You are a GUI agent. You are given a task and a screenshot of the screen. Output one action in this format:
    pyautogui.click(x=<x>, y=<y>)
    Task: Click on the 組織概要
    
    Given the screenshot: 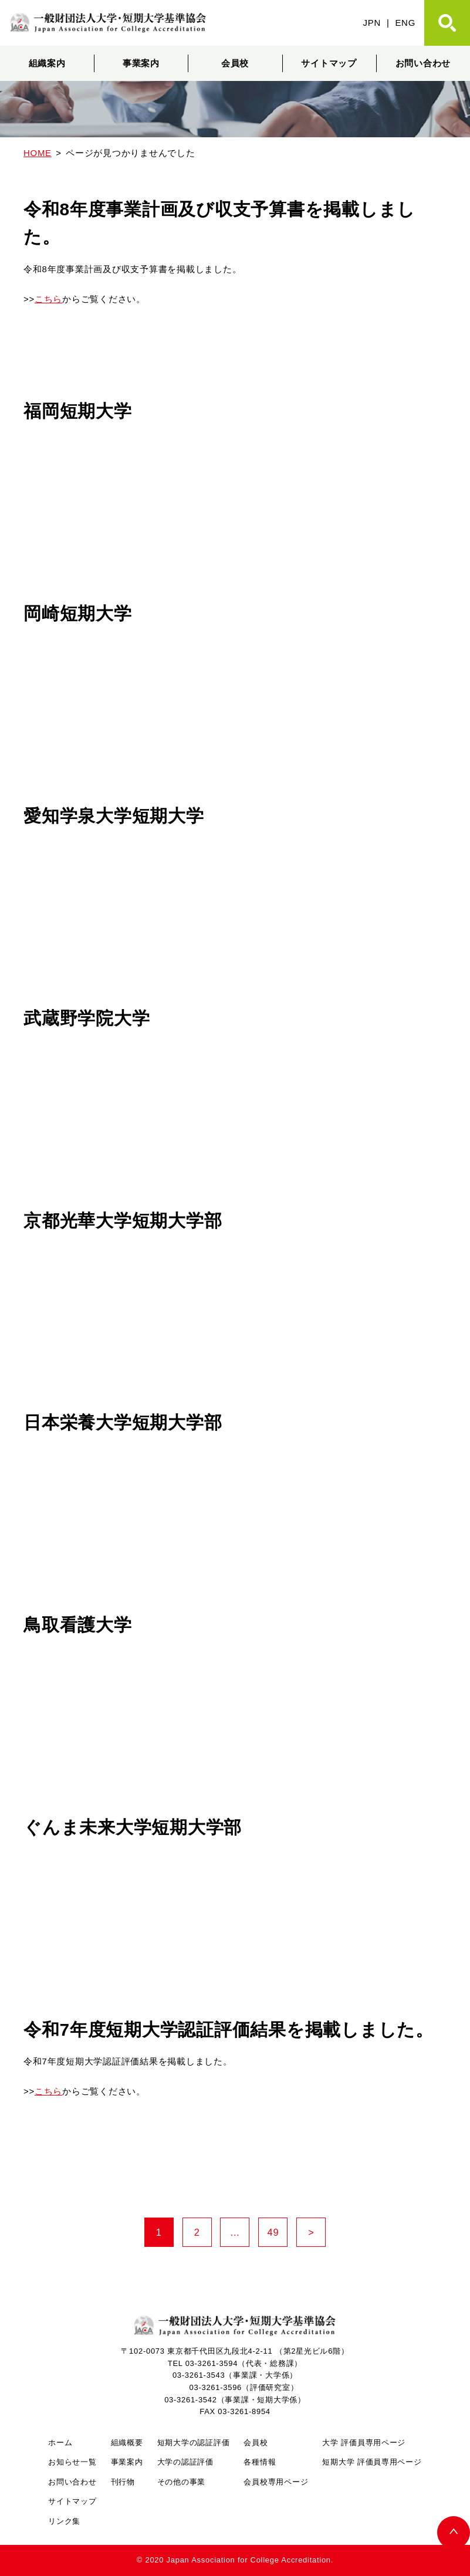 What is the action you would take?
    pyautogui.click(x=127, y=2442)
    